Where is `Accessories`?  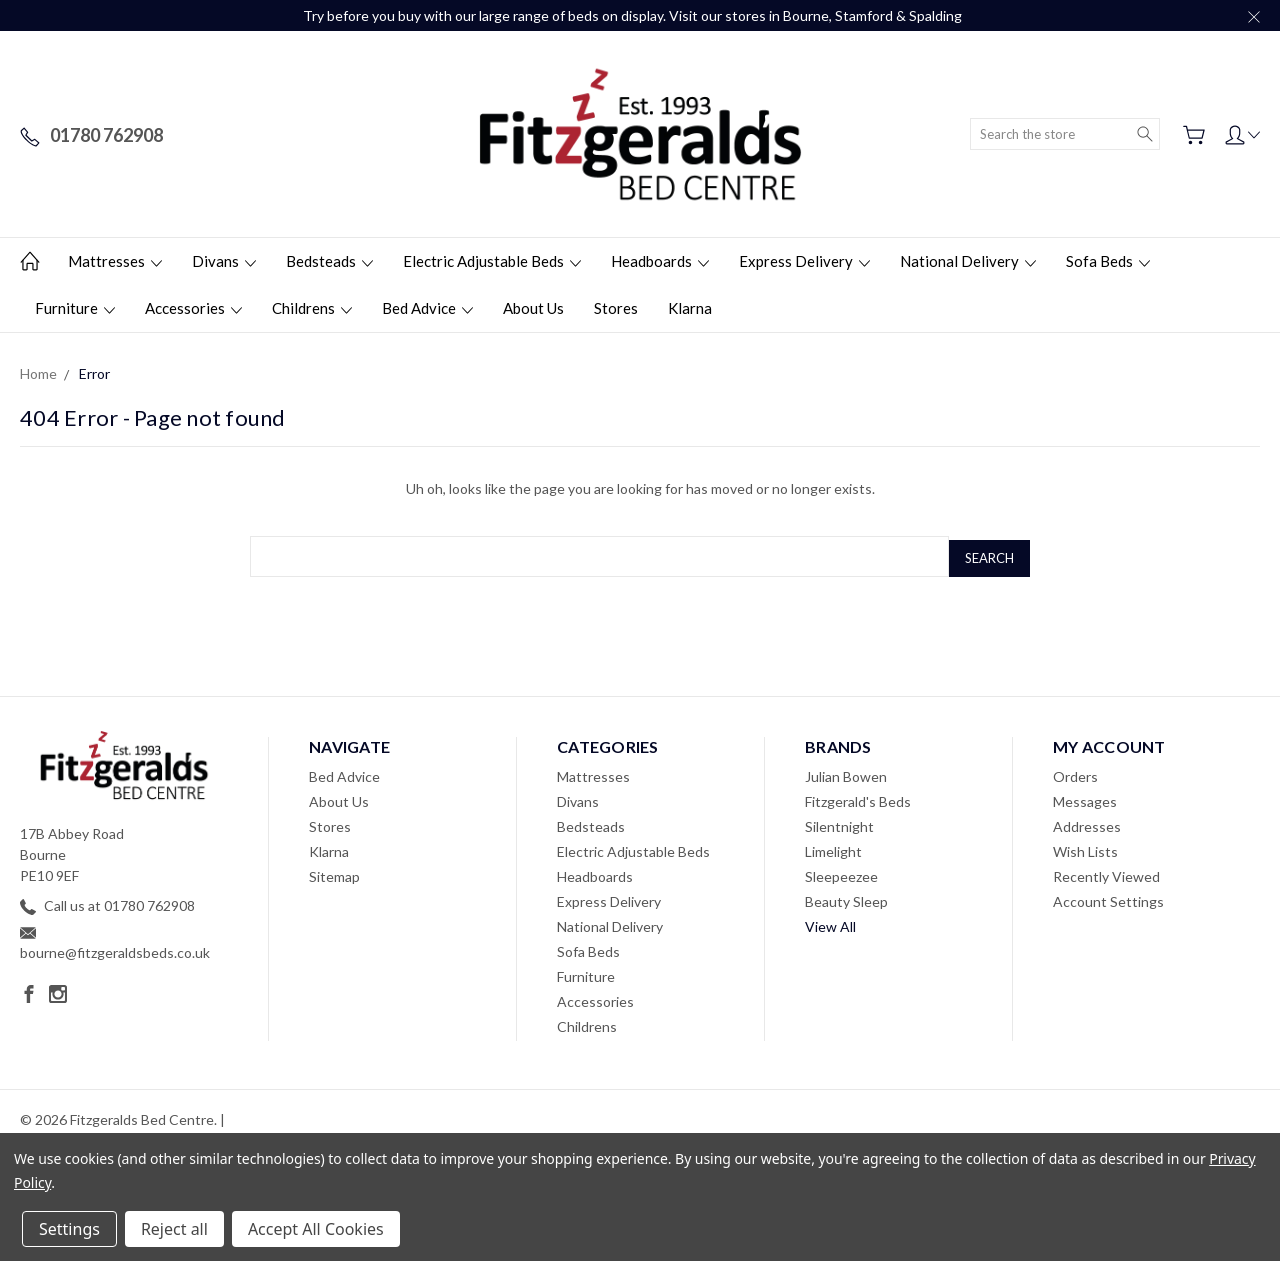
Accessories is located at coordinates (193, 308).